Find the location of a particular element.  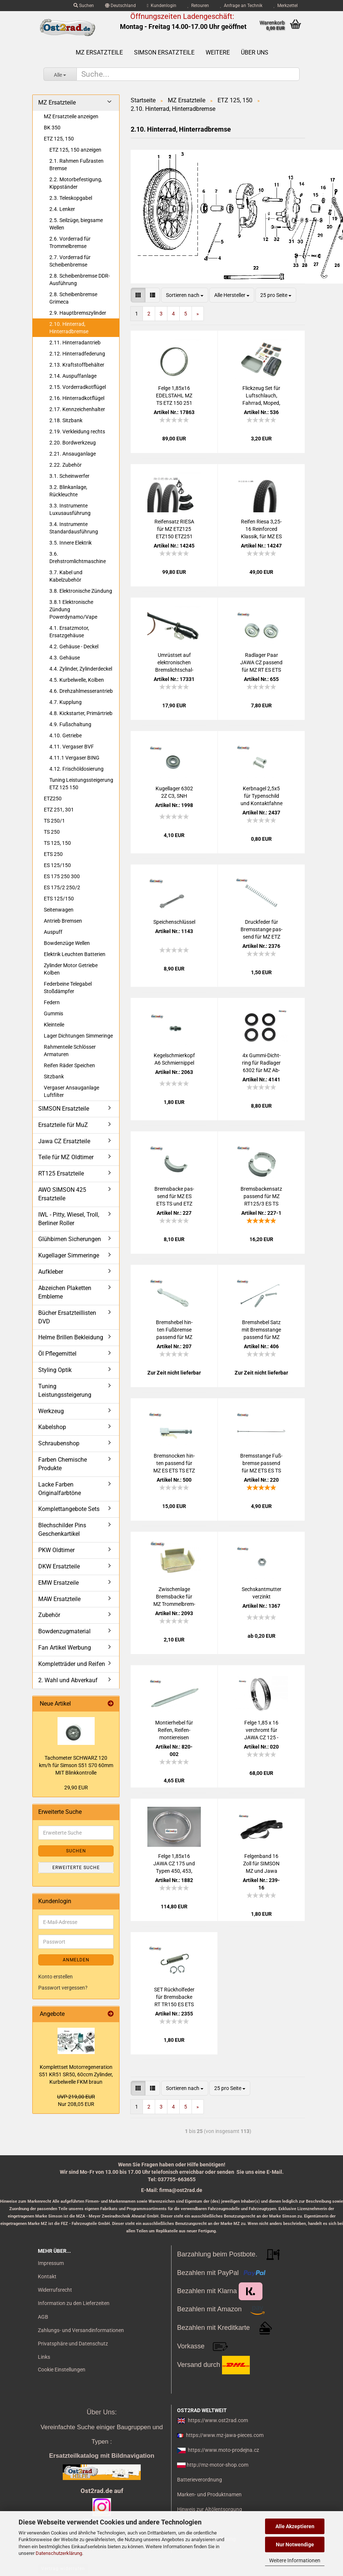

DKW Ersatzteile is located at coordinates (59, 1566).